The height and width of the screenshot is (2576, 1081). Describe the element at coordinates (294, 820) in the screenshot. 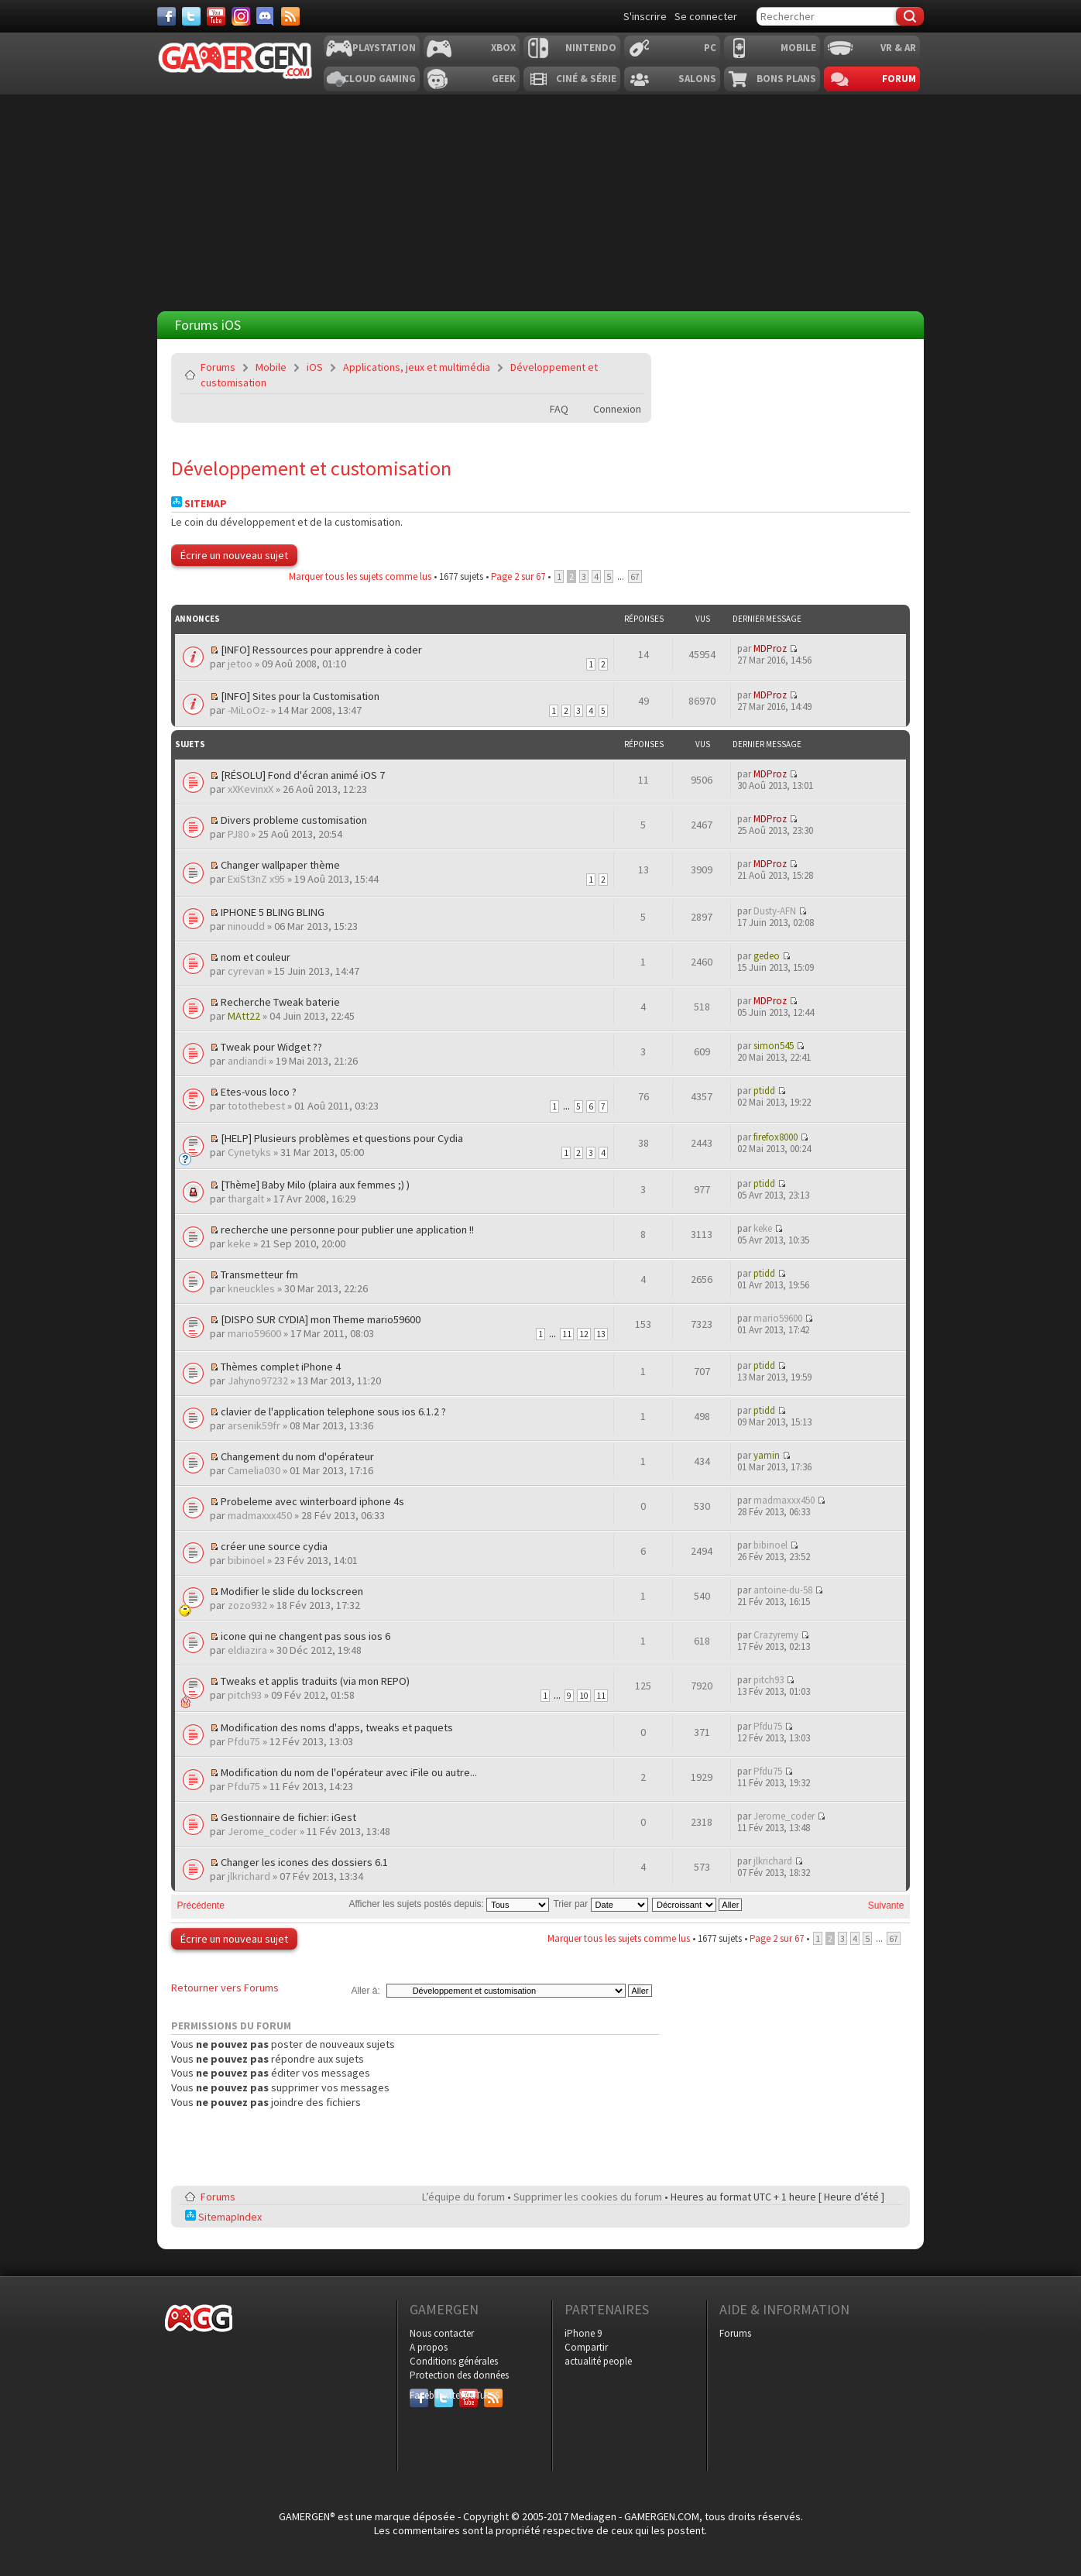

I see `Divers probleme customisation` at that location.